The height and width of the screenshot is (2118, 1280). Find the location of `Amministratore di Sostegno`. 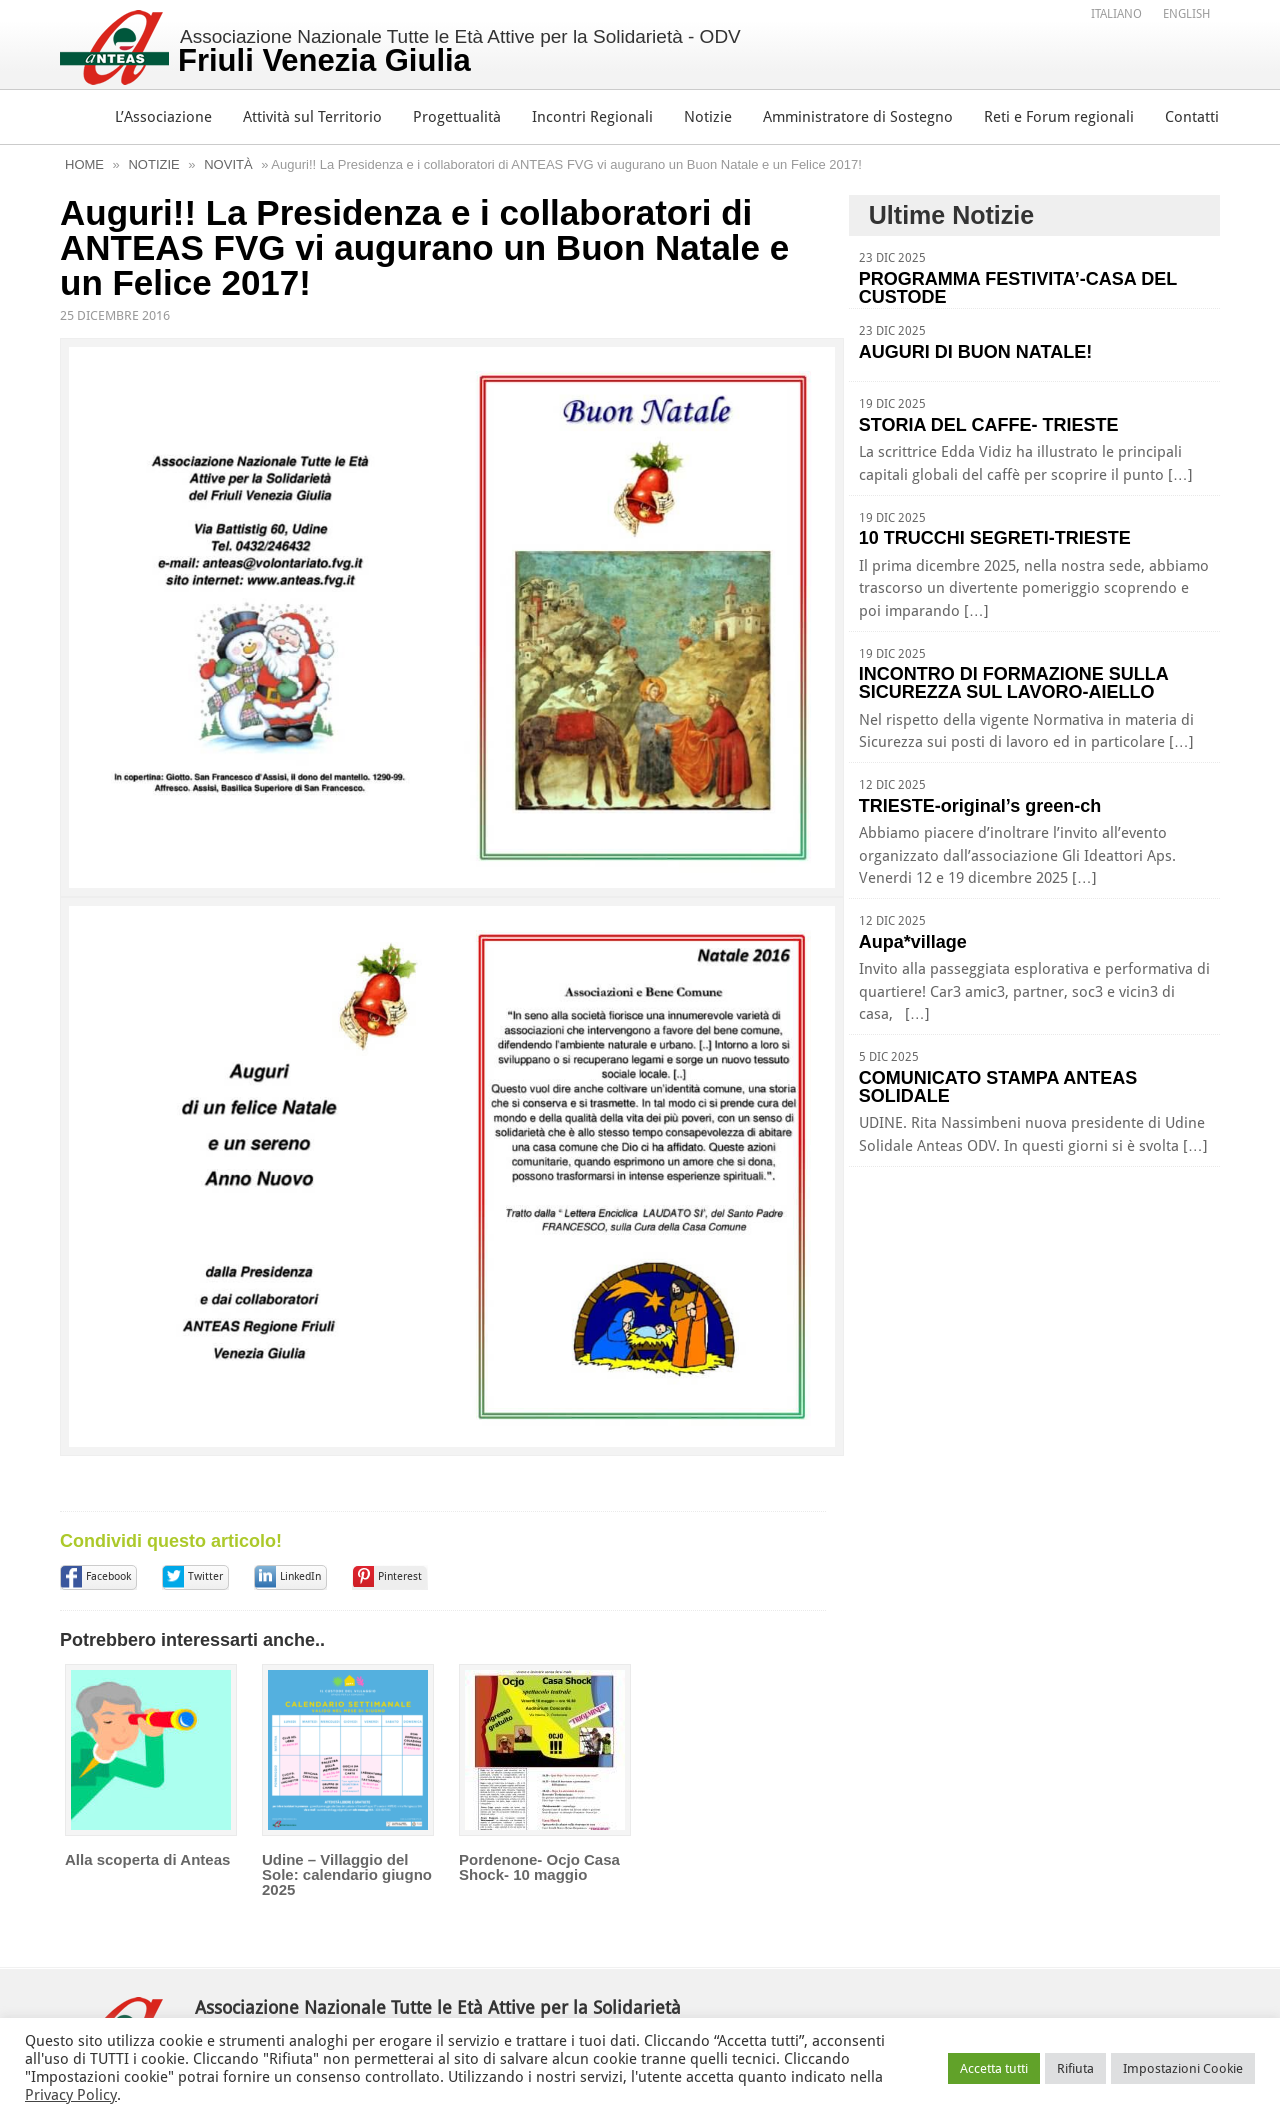

Amministratore di Sostegno is located at coordinates (858, 117).